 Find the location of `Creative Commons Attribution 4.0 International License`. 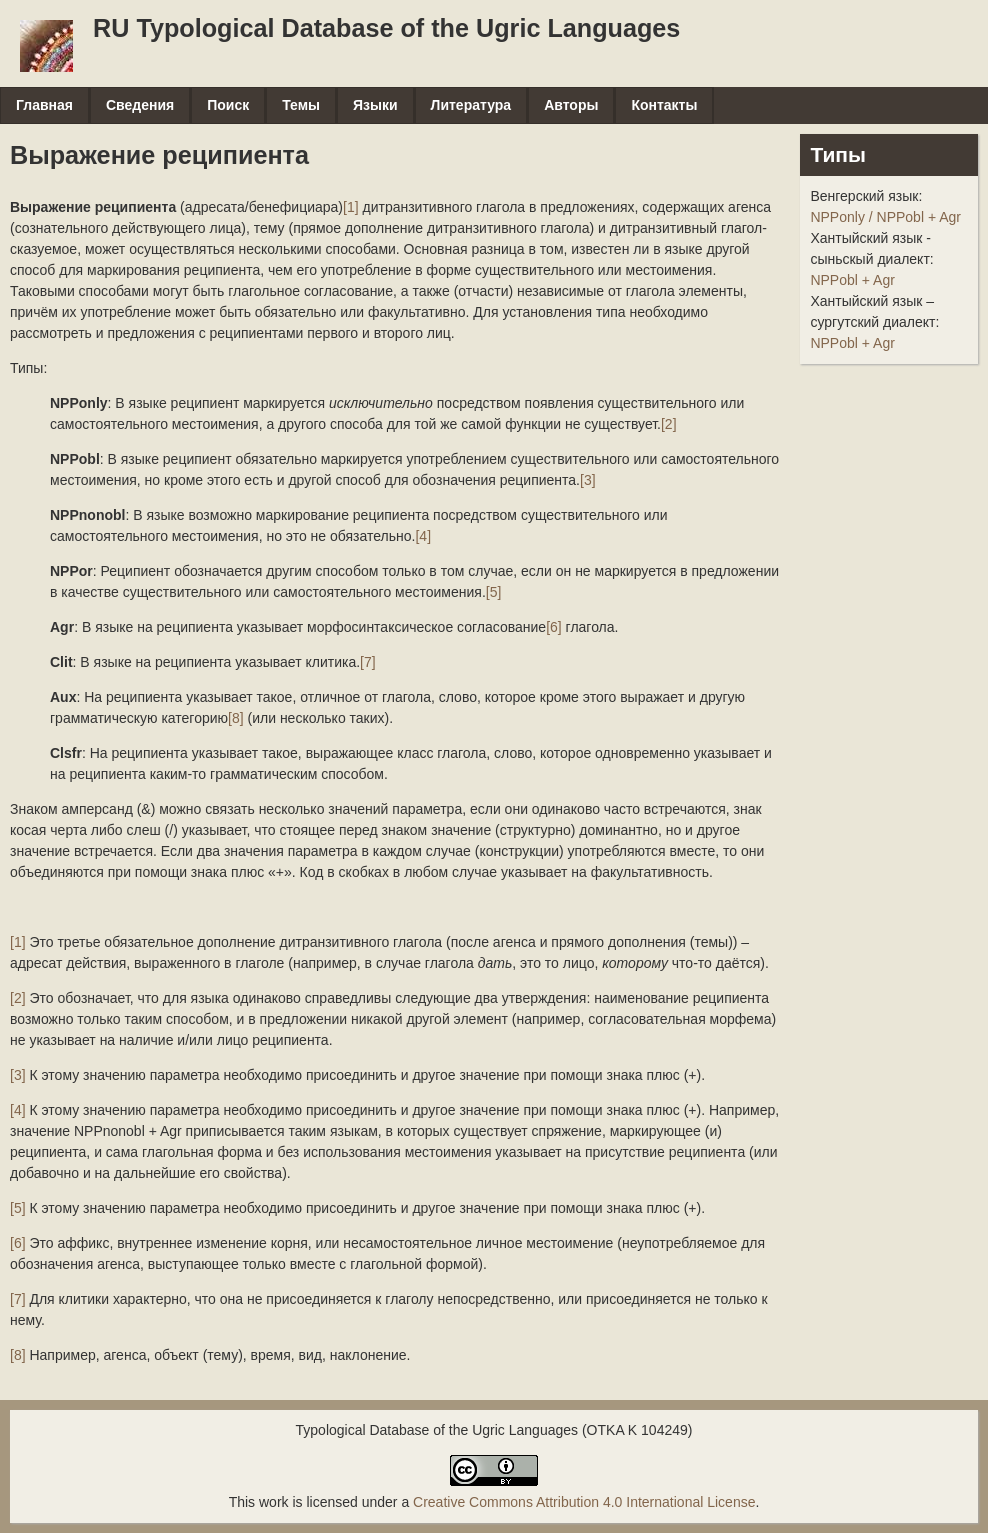

Creative Commons Attribution 4.0 International License is located at coordinates (584, 1502).